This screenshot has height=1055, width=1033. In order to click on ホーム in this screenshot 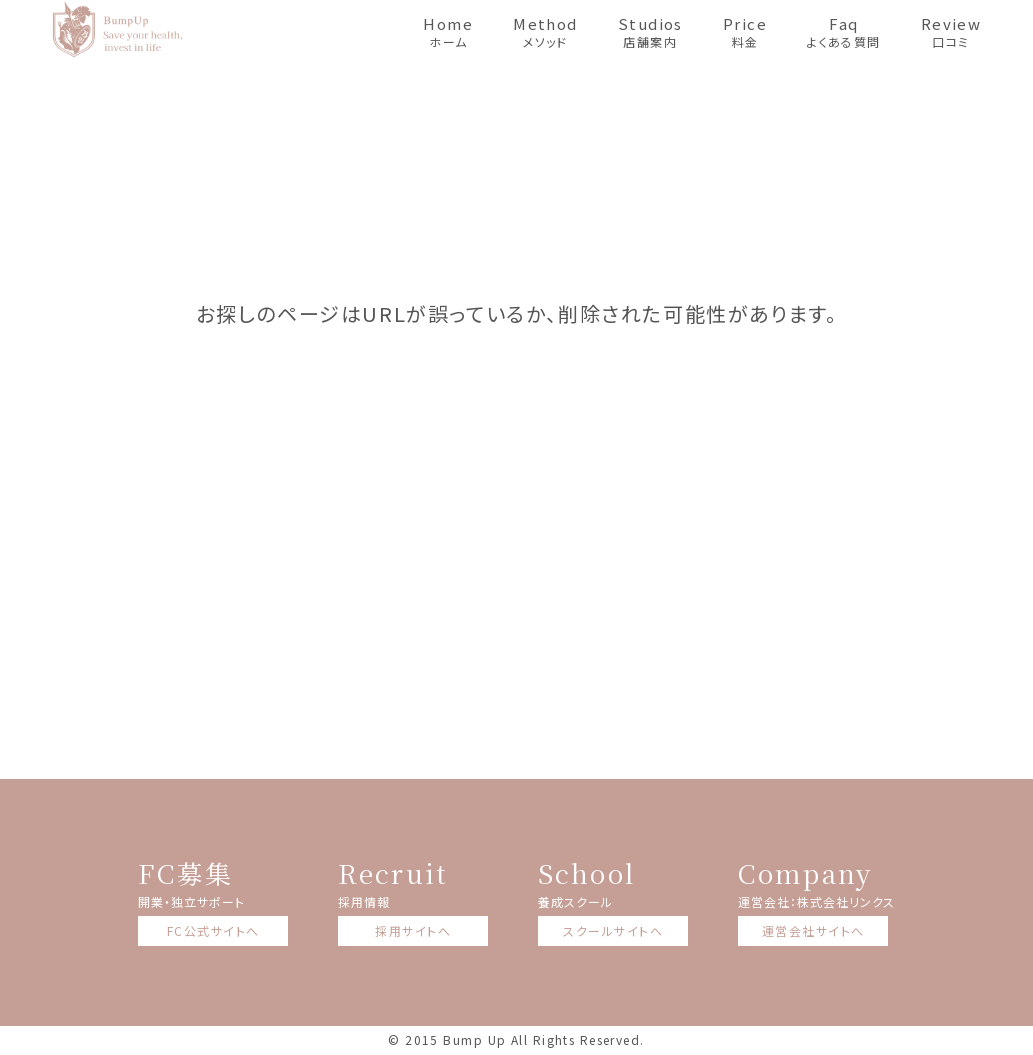, I will do `click(448, 31)`.